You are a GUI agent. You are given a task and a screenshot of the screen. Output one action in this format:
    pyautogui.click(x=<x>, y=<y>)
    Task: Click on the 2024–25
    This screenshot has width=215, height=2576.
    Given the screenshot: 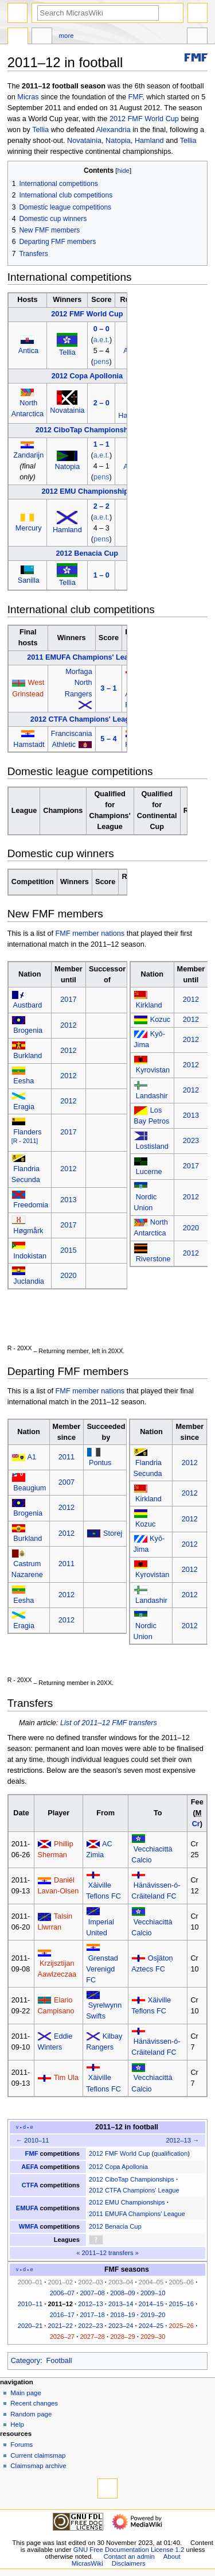 What is the action you would take?
    pyautogui.click(x=151, y=2325)
    